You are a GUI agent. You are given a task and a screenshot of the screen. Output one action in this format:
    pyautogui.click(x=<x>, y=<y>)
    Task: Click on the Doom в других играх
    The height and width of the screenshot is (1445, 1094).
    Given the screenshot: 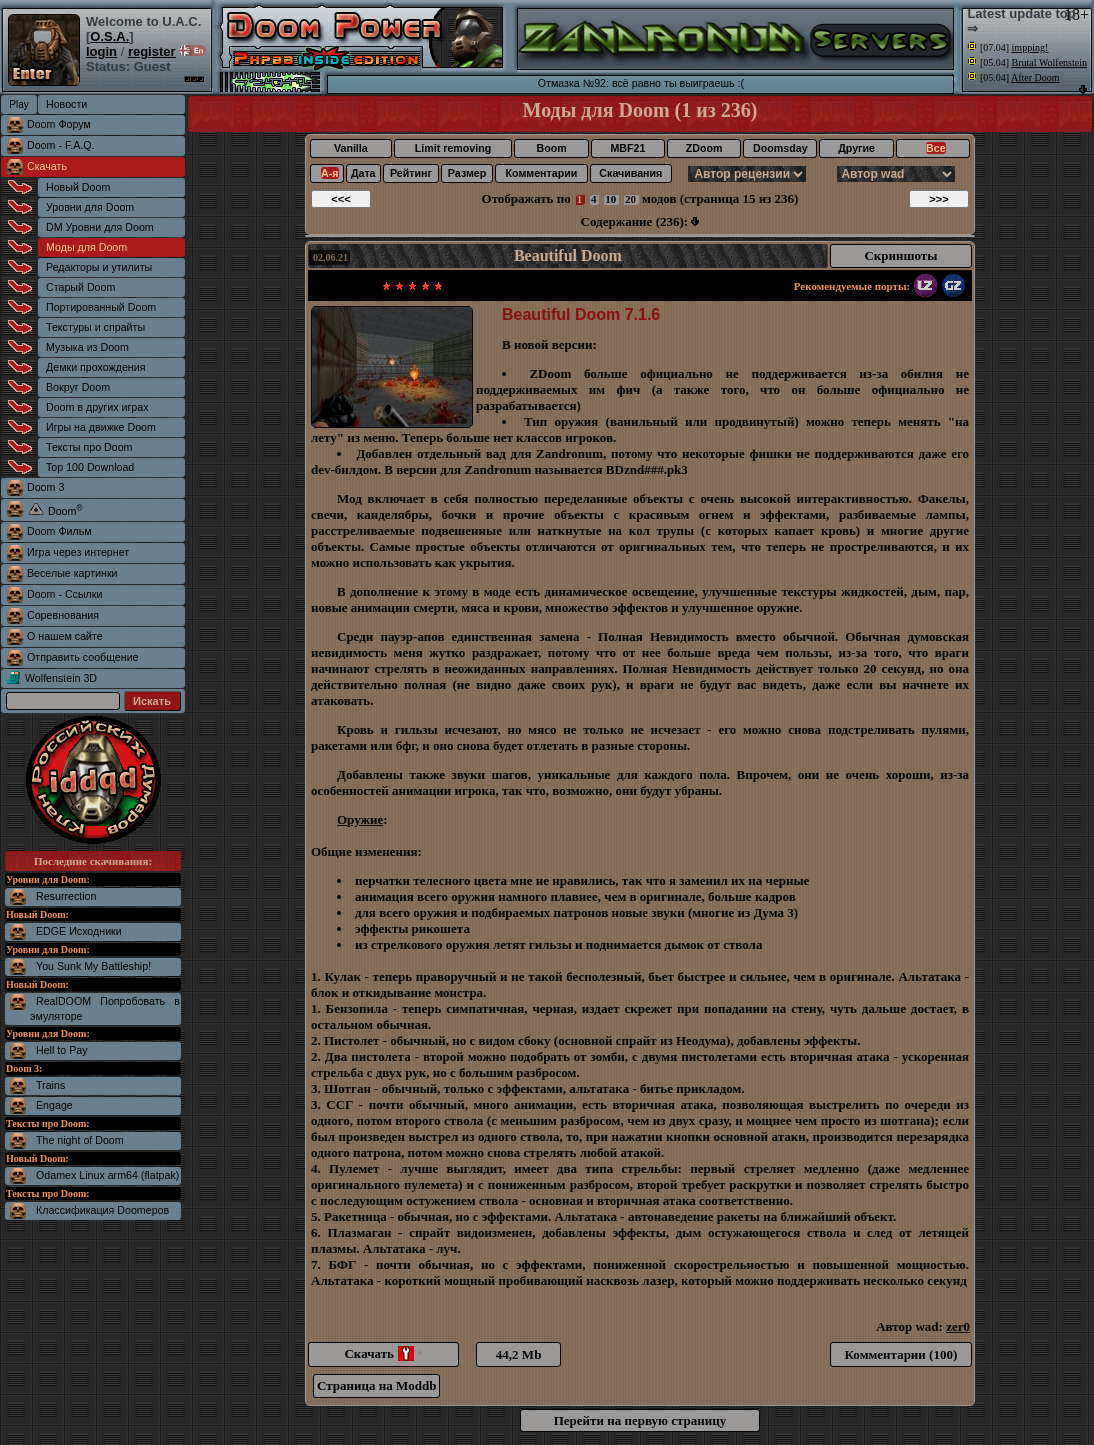 What is the action you would take?
    pyautogui.click(x=97, y=407)
    